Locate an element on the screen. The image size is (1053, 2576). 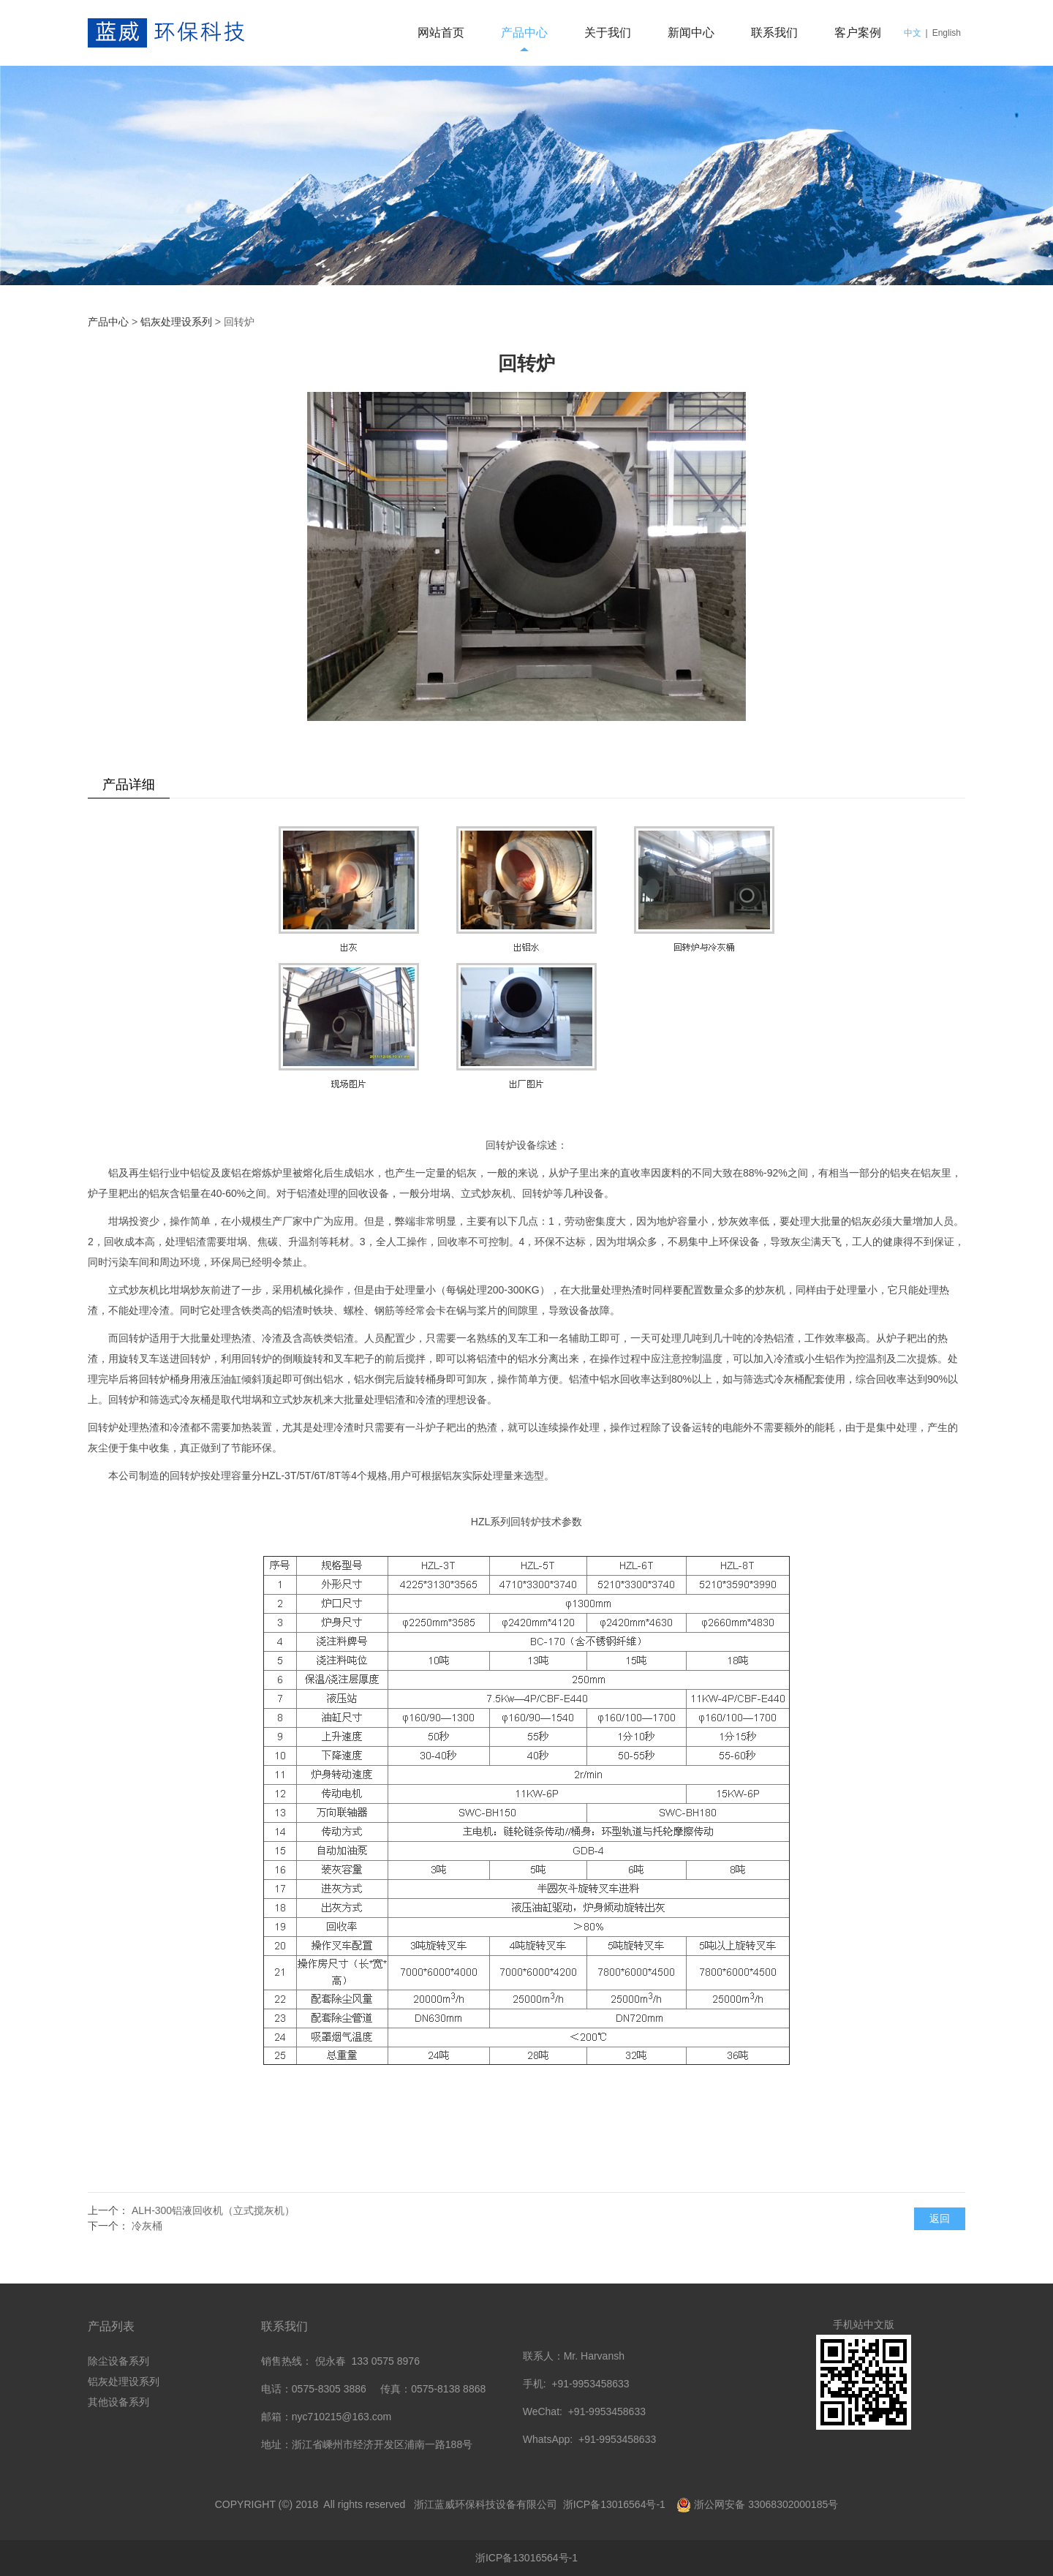
其他设备系列 is located at coordinates (118, 2402).